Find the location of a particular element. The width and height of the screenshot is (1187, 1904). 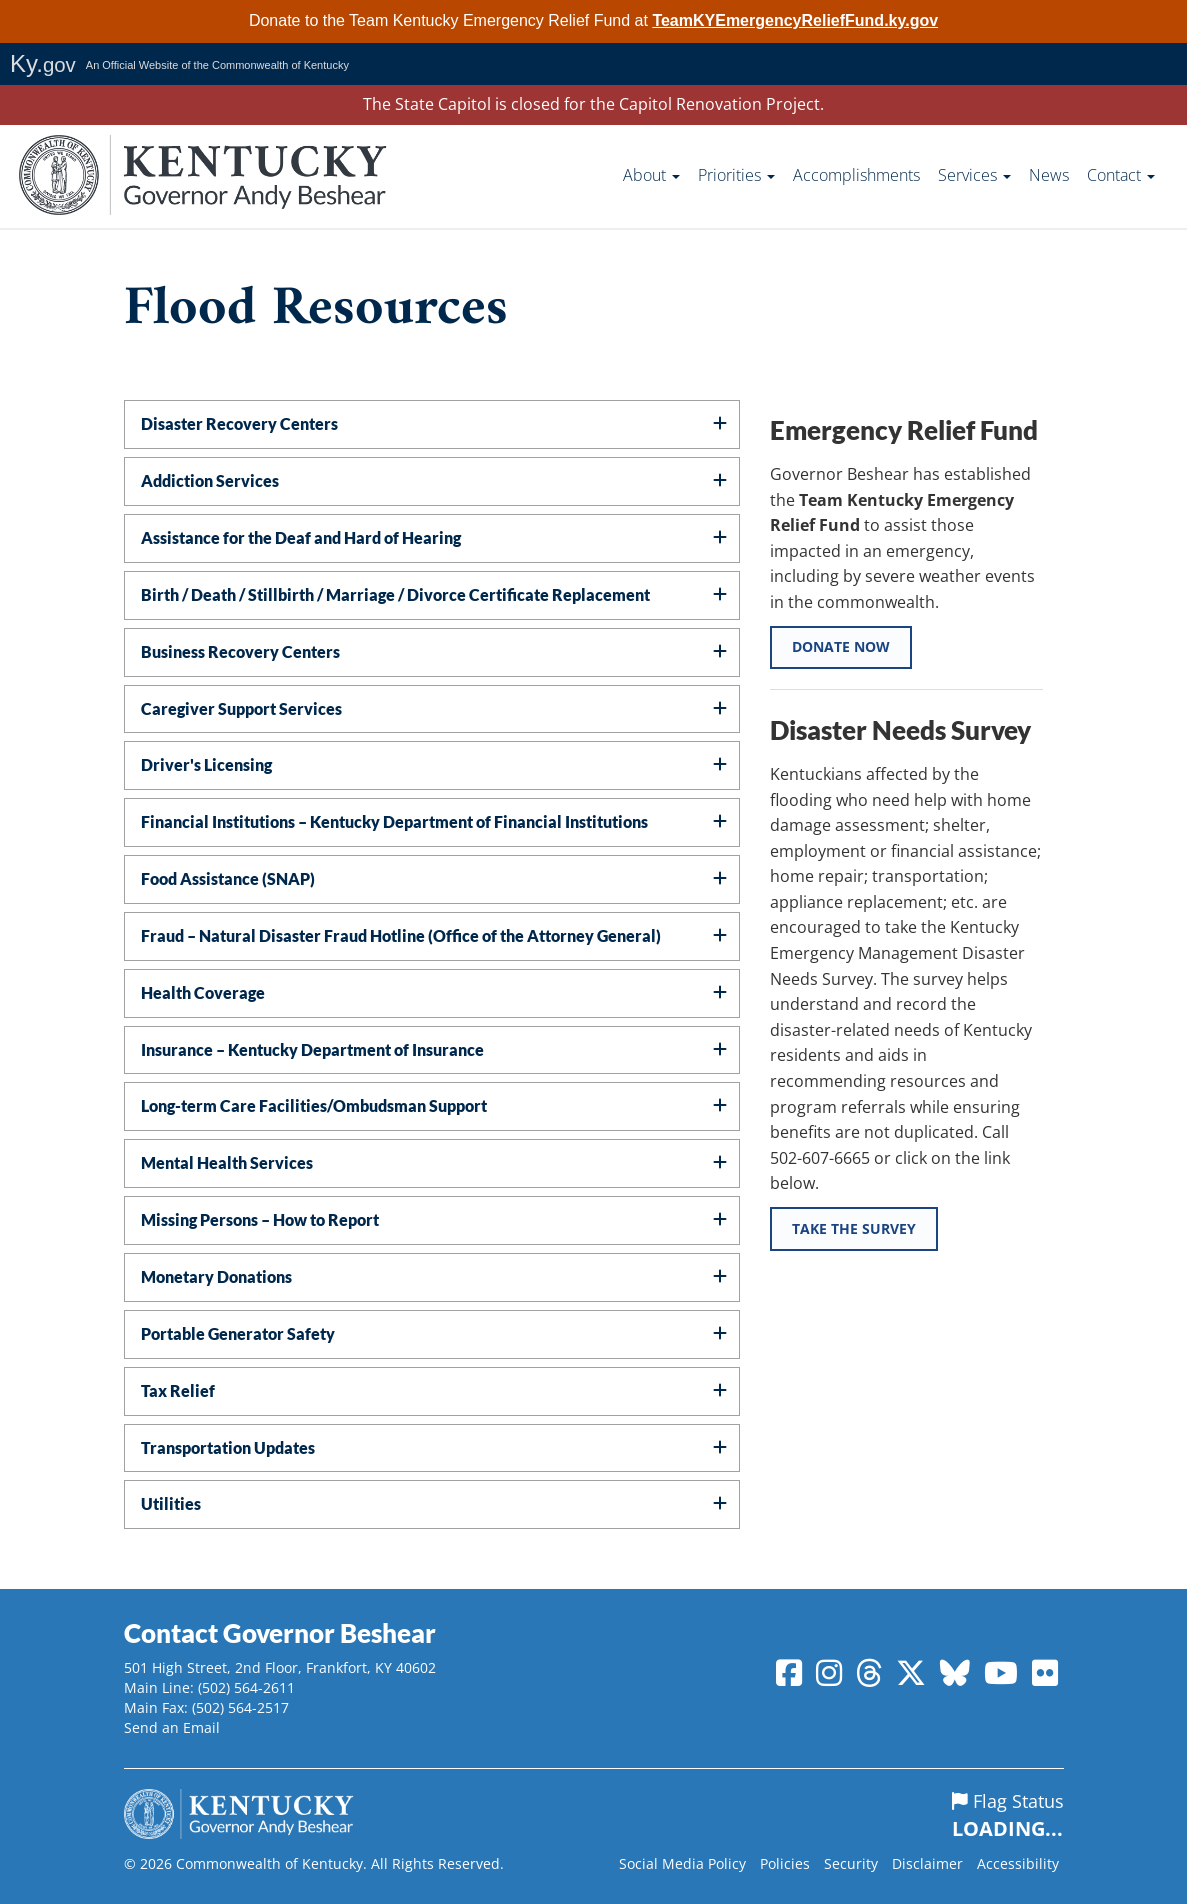

Birth / Death / Stillbirth / Marriage / Divorce Certificate Replacement [button] is located at coordinates (395, 594).